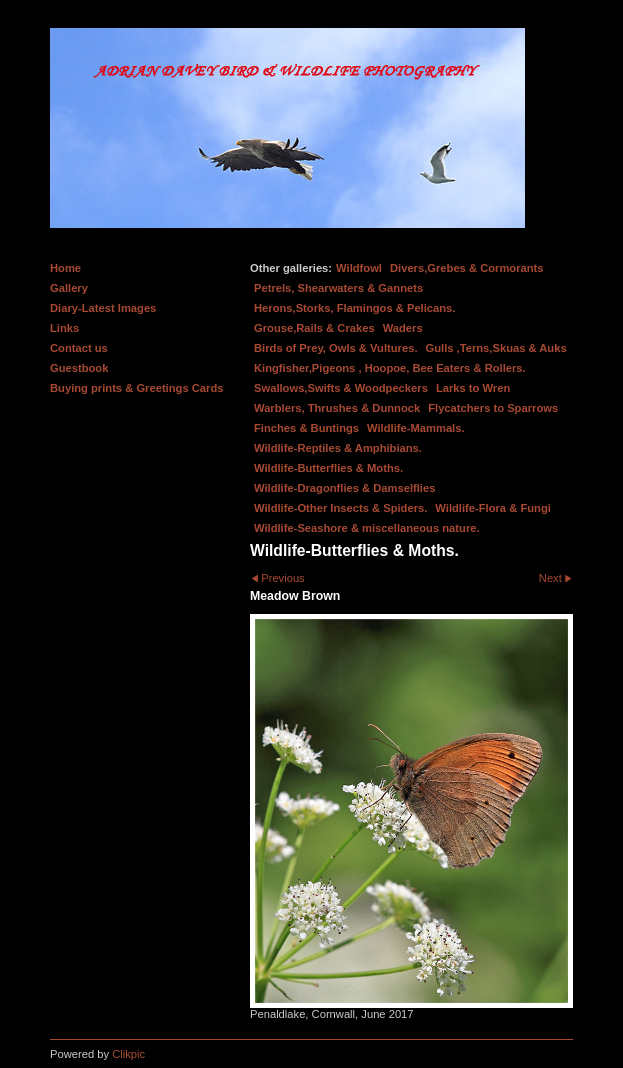  I want to click on Flycatchers to Sparrows, so click(493, 408).